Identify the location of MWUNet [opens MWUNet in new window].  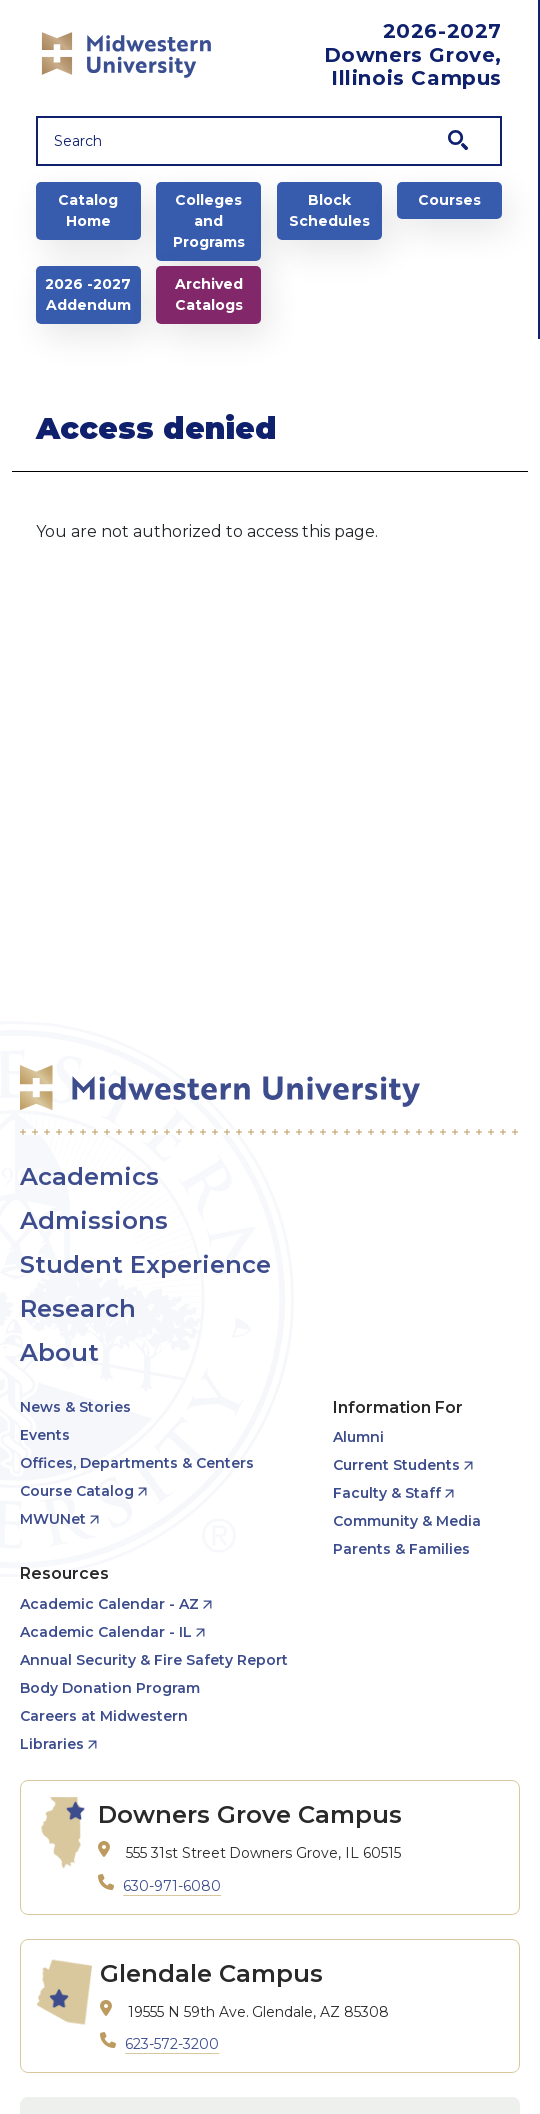
(53, 1519).